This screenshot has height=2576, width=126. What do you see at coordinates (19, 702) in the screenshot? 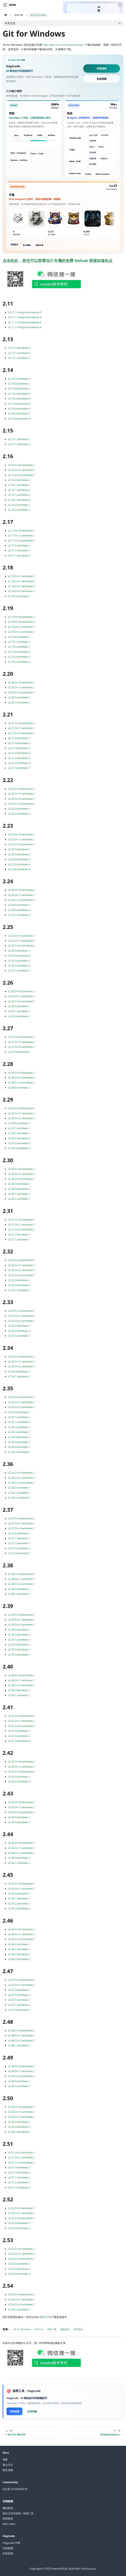
I see `v2.20.1.windows.1` at bounding box center [19, 702].